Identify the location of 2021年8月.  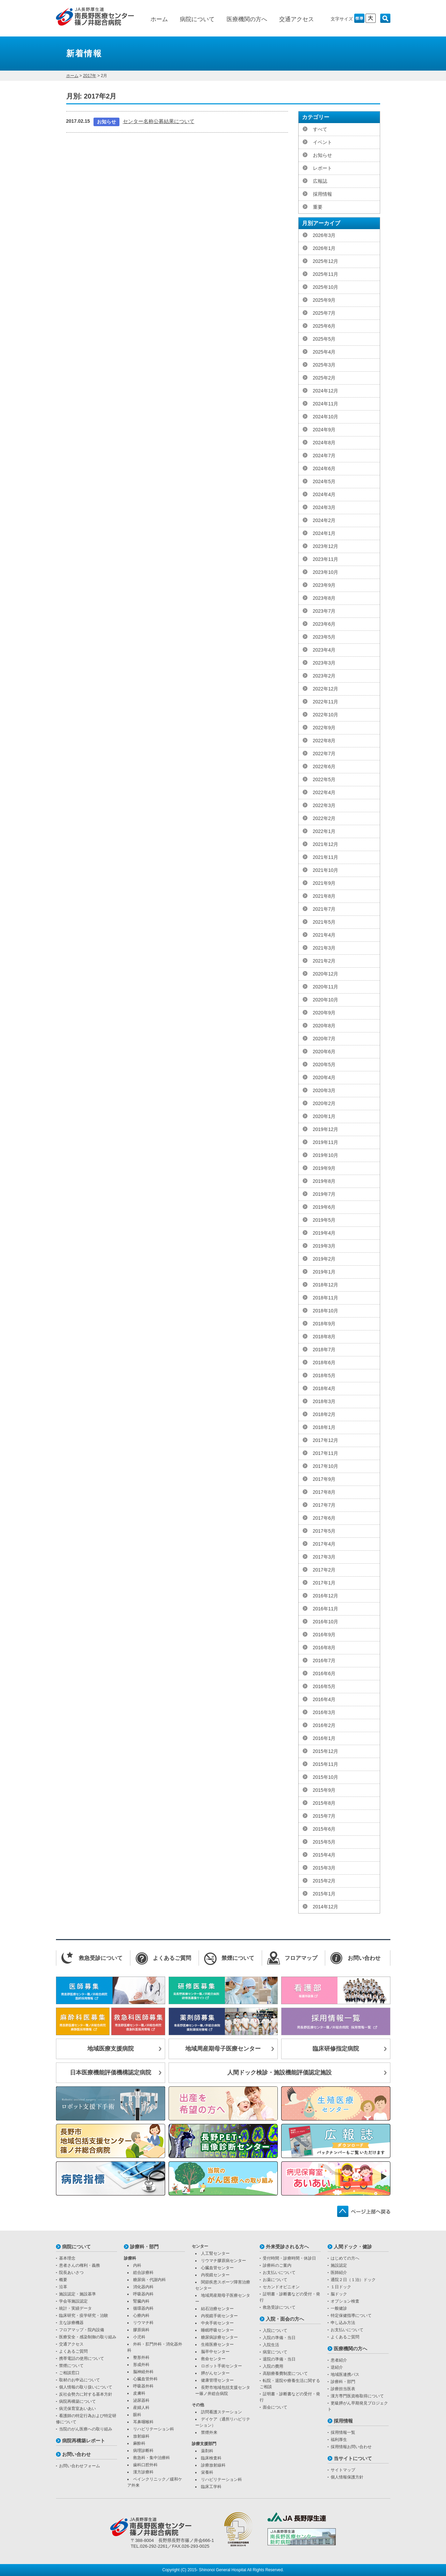
(324, 896).